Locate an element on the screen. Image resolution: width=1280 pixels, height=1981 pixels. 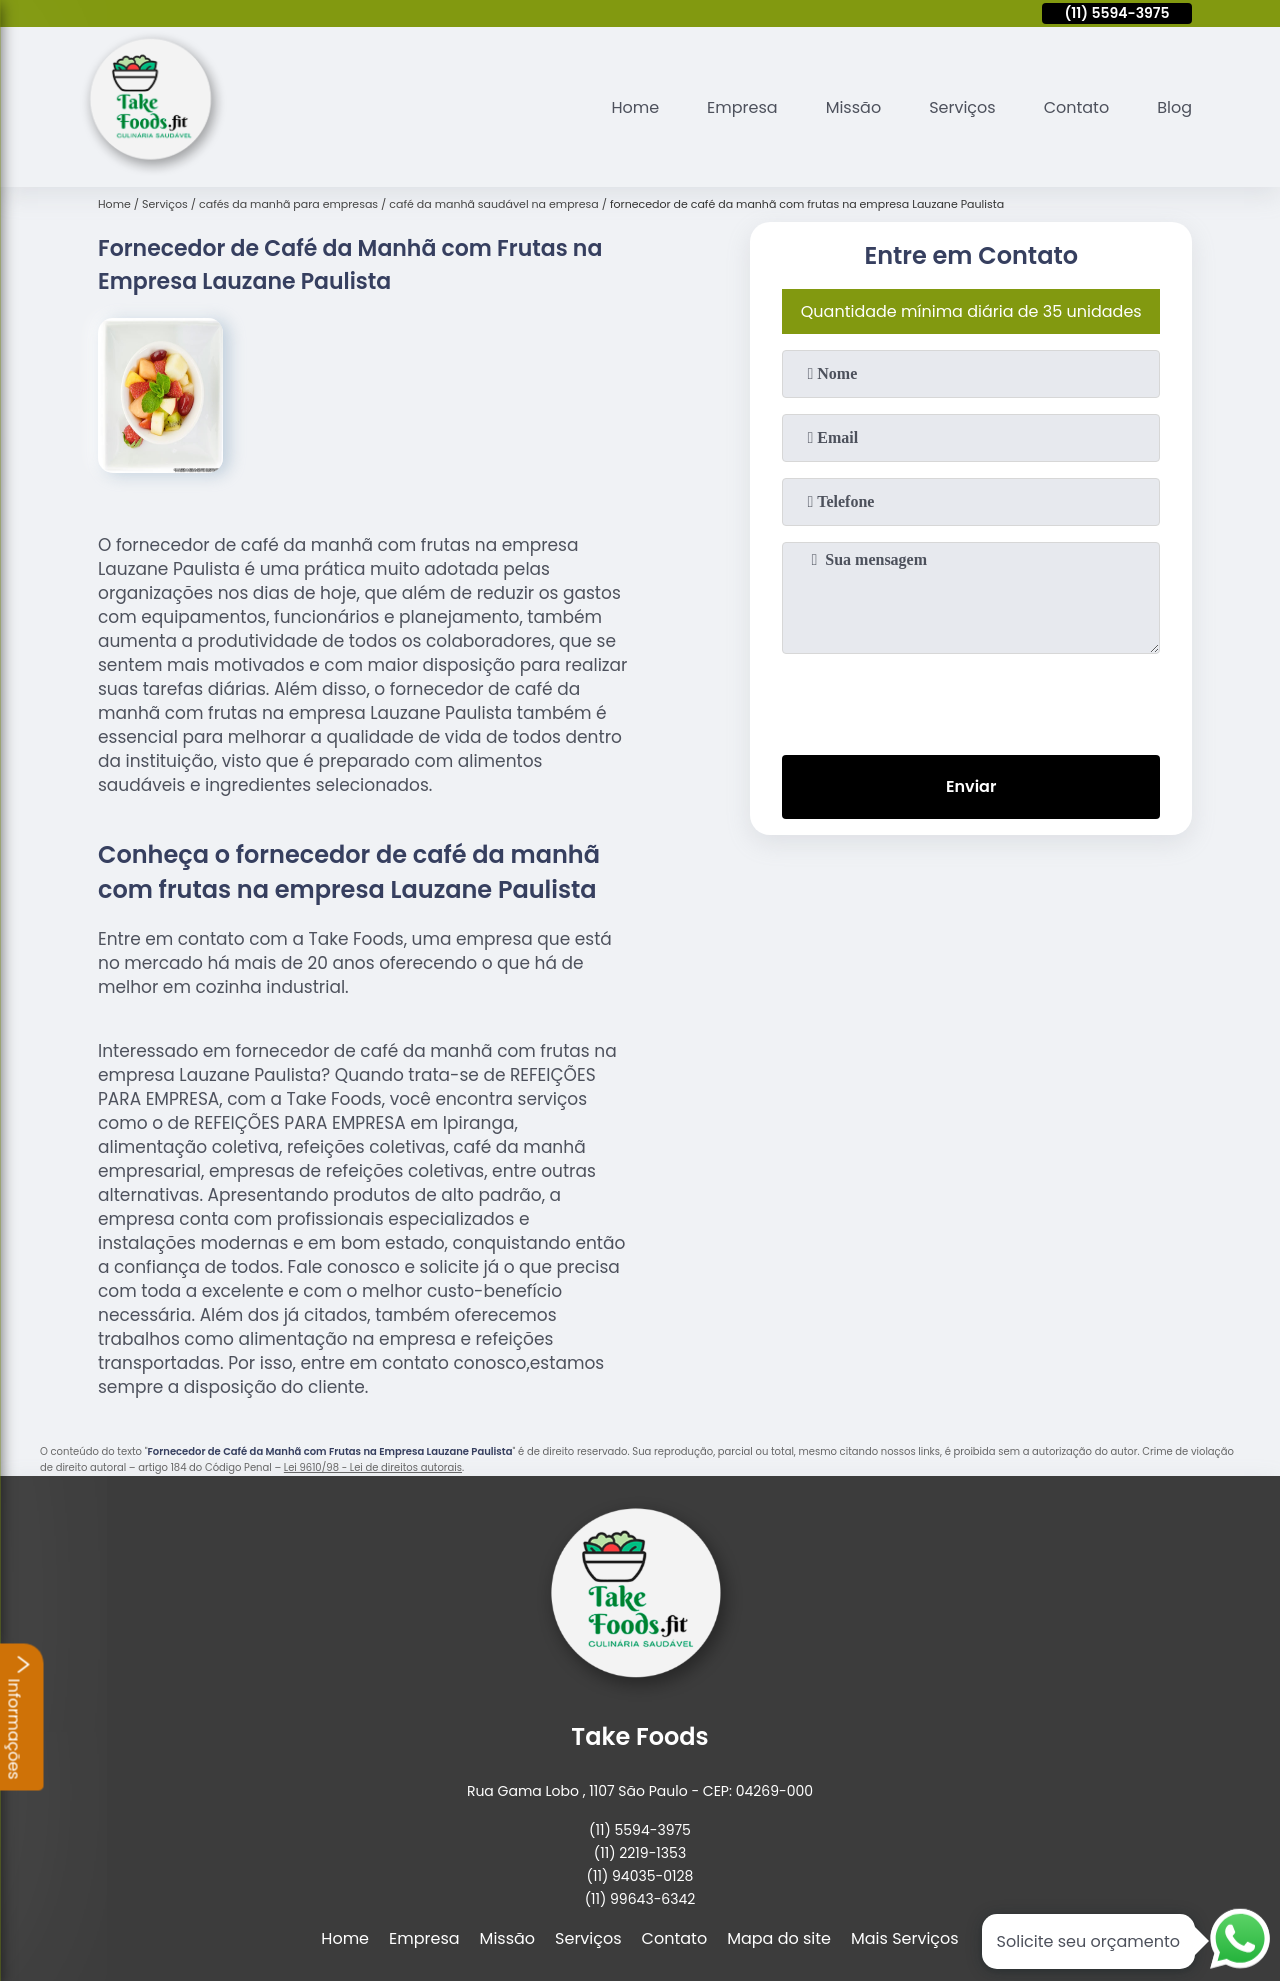
Home is located at coordinates (635, 107).